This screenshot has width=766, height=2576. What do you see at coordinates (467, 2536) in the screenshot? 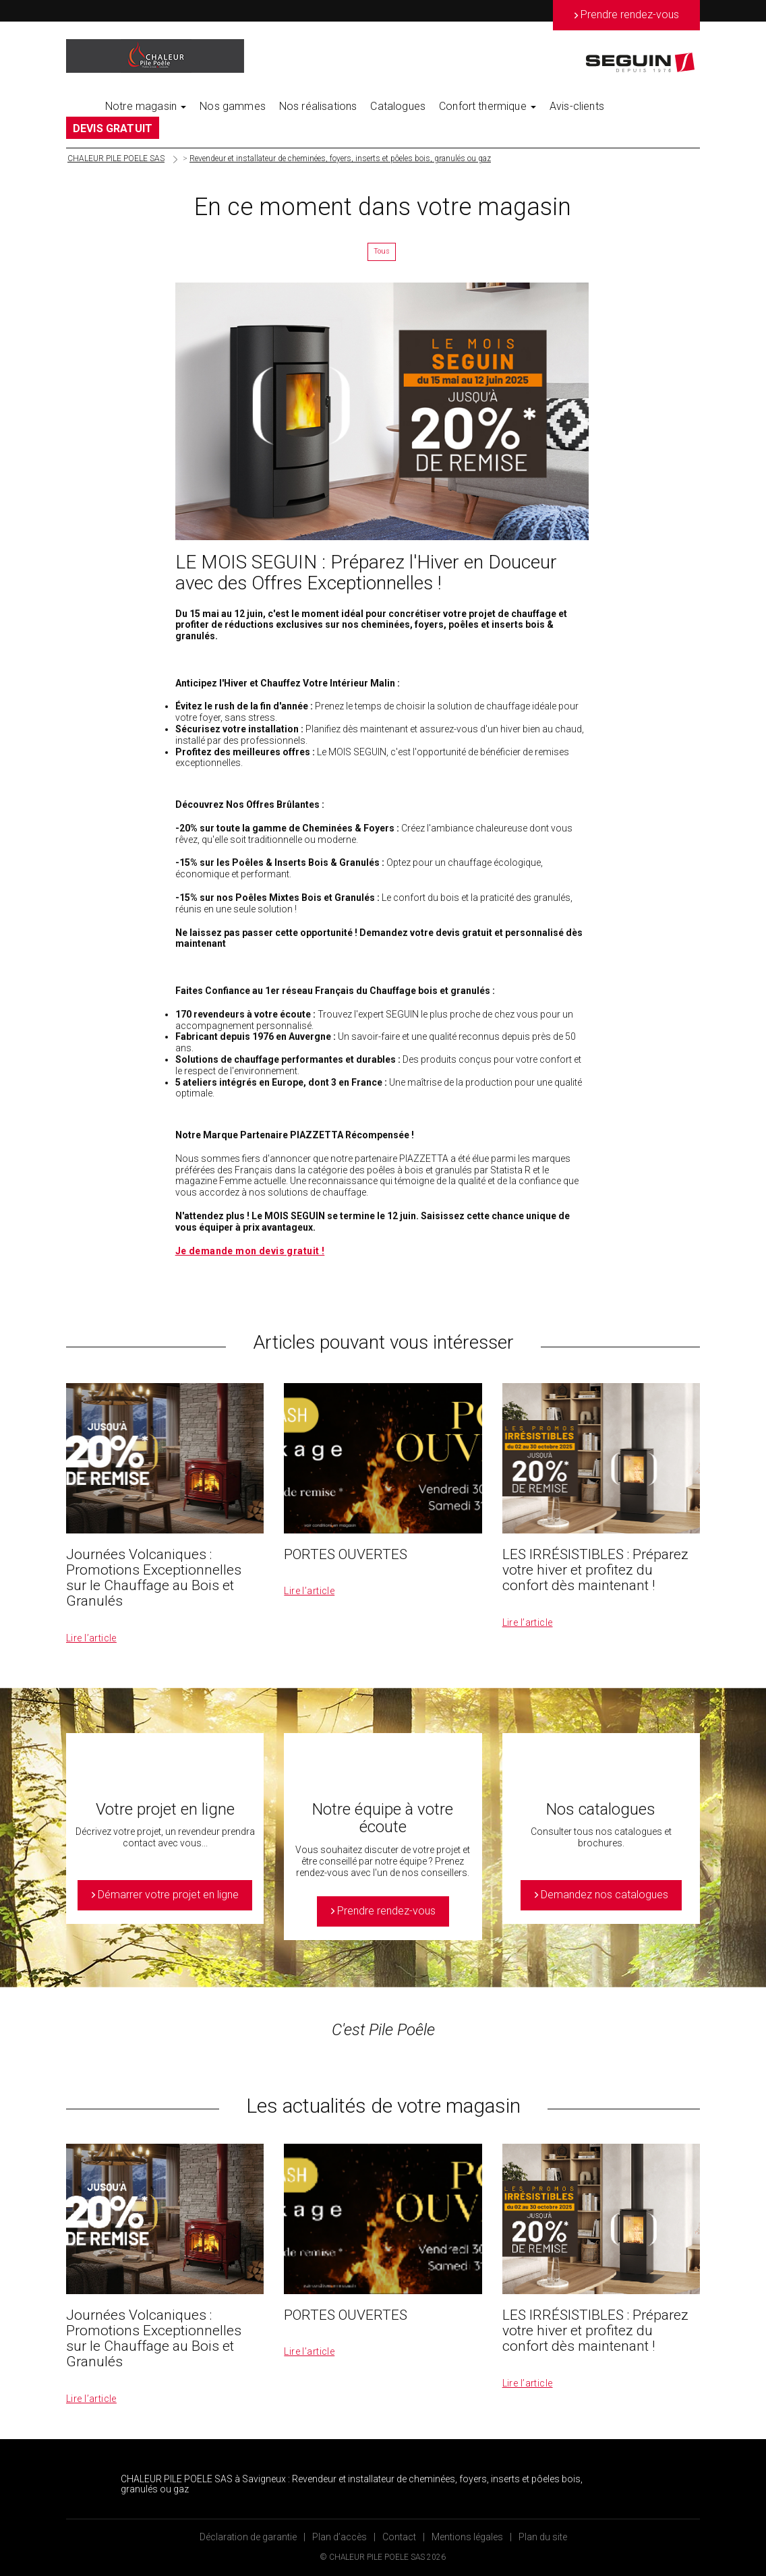
I see `Mentions légales` at bounding box center [467, 2536].